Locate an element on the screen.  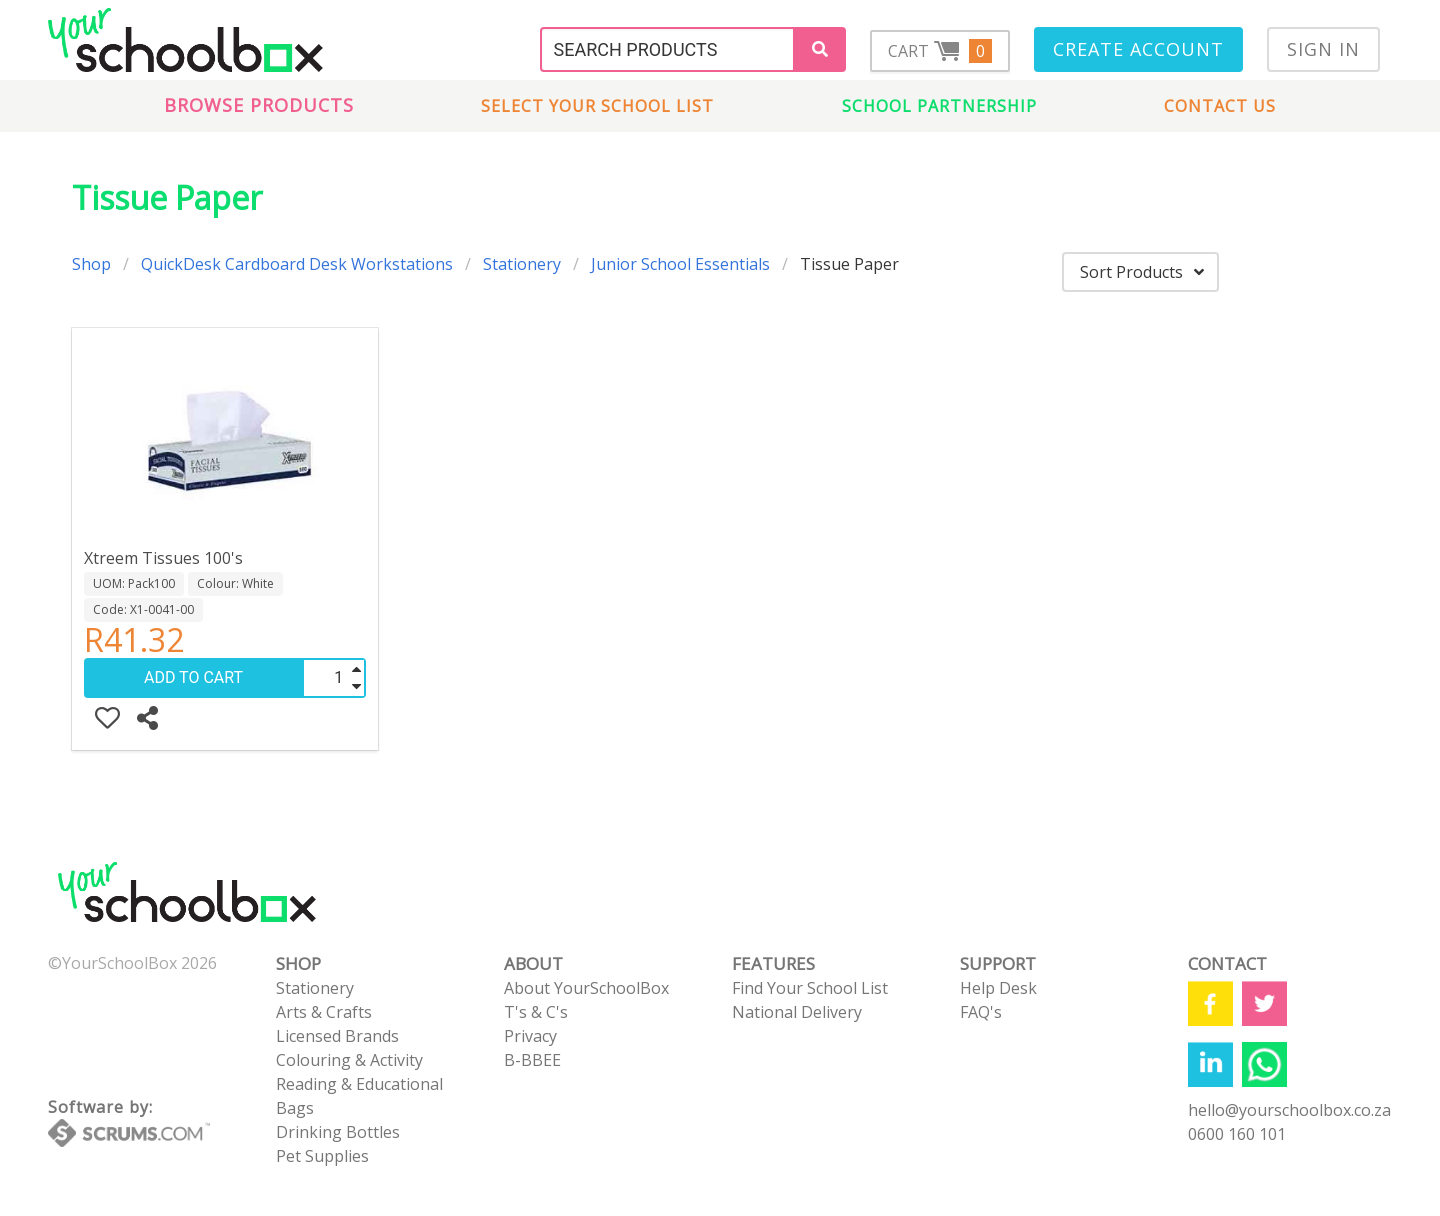
Stationery is located at coordinates (522, 264).